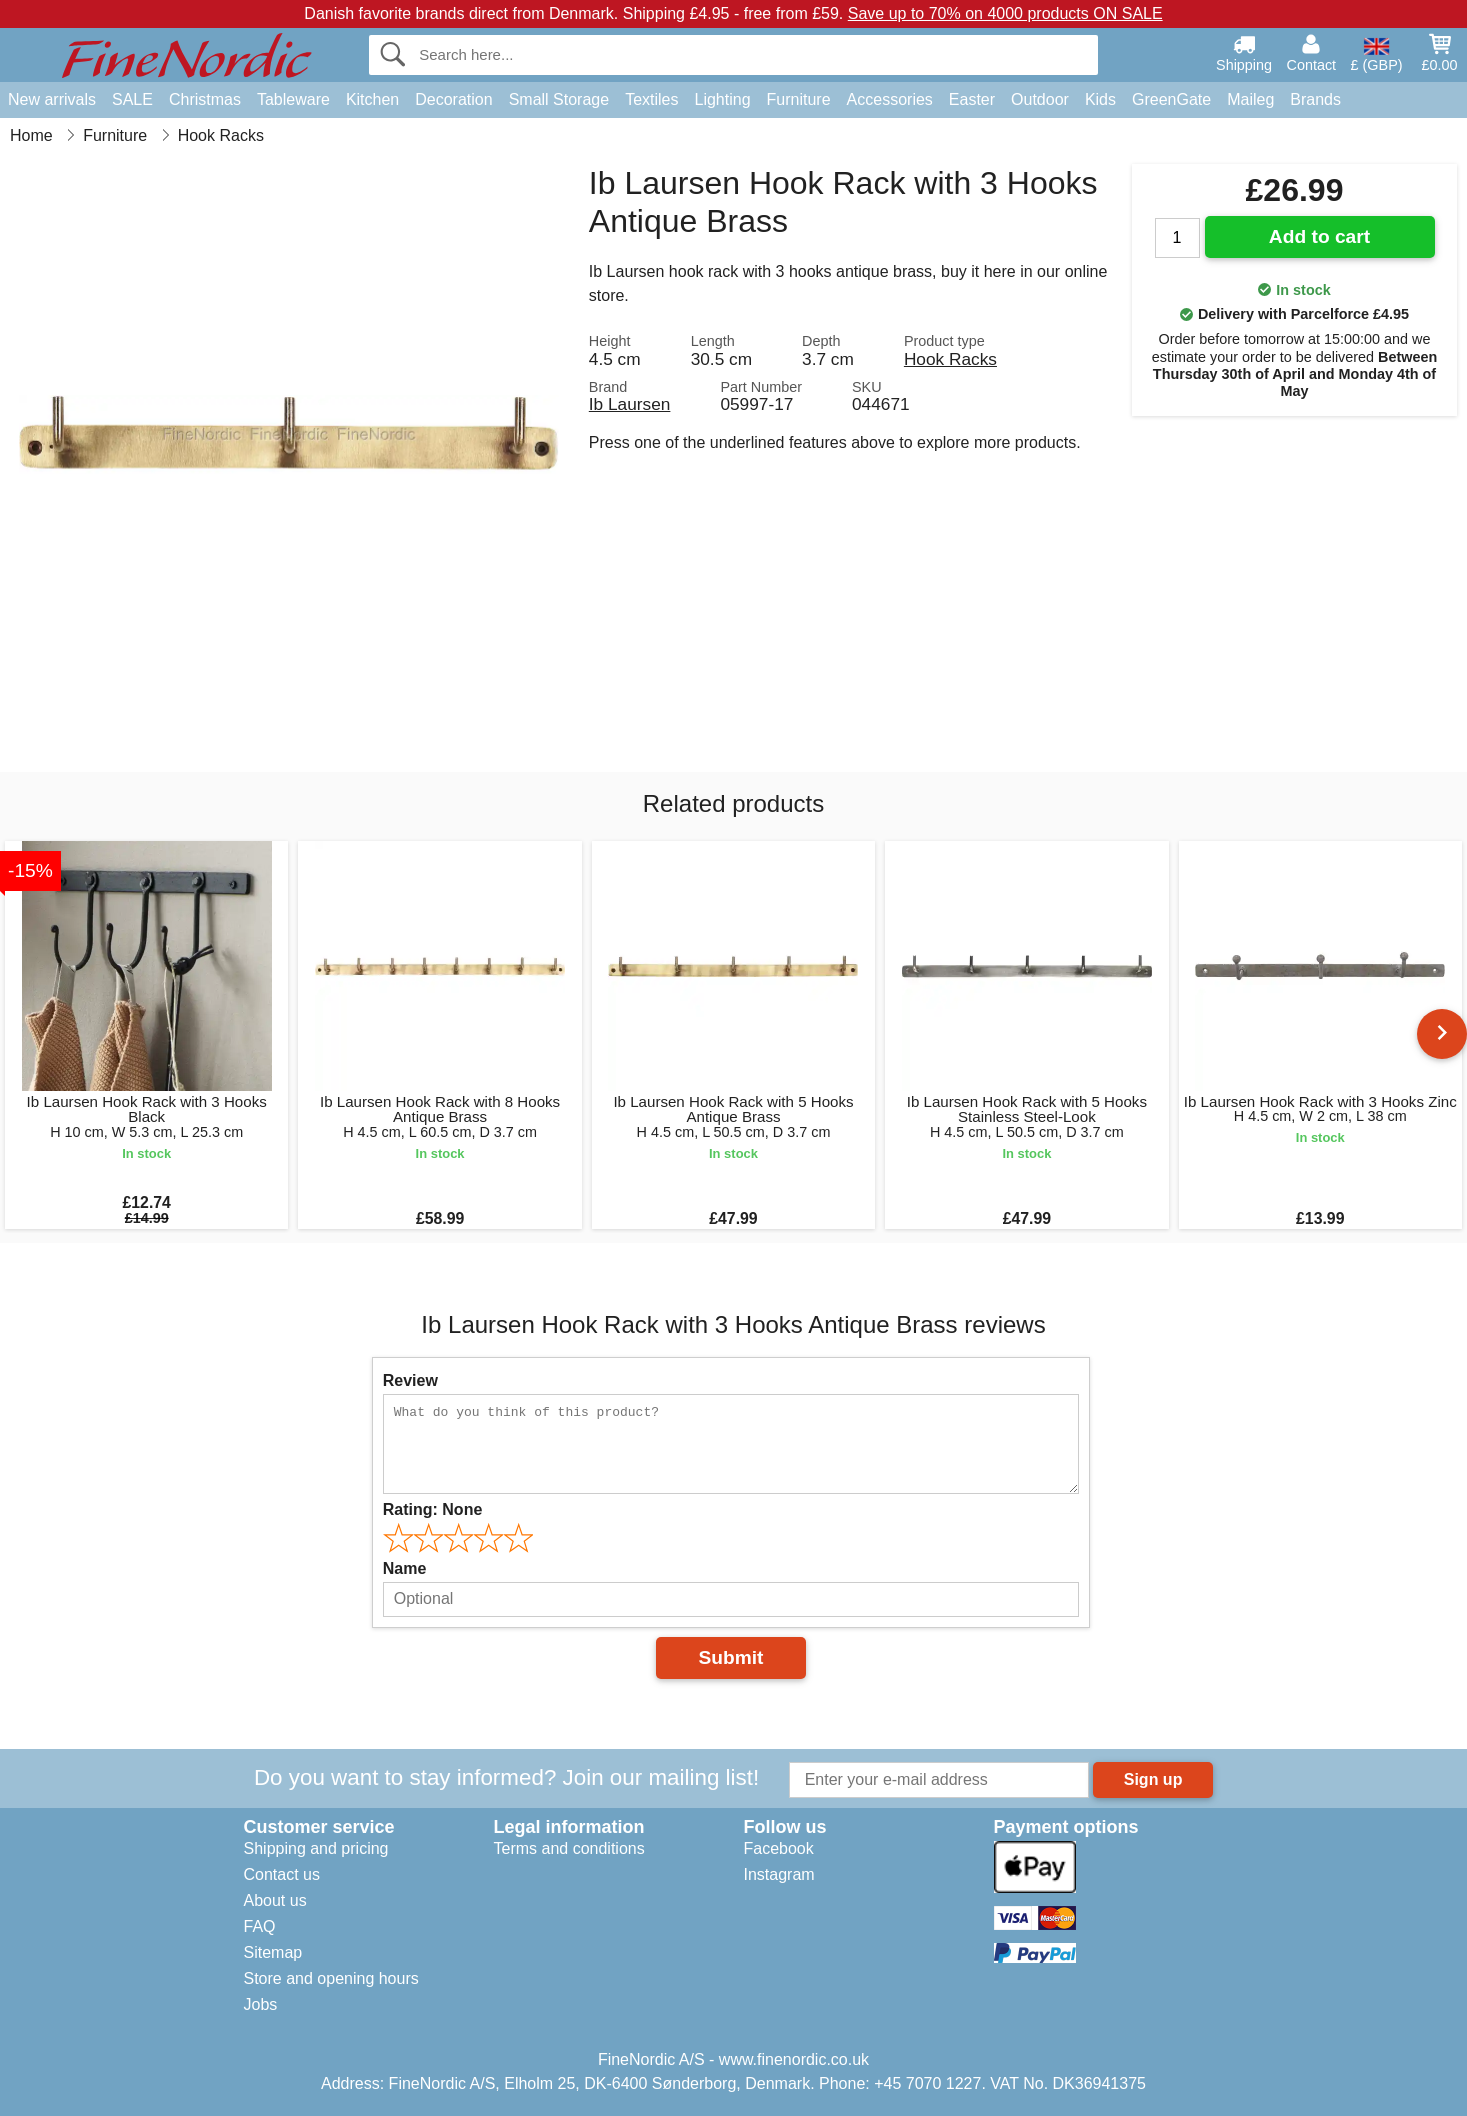  What do you see at coordinates (52, 99) in the screenshot?
I see `New arrivals` at bounding box center [52, 99].